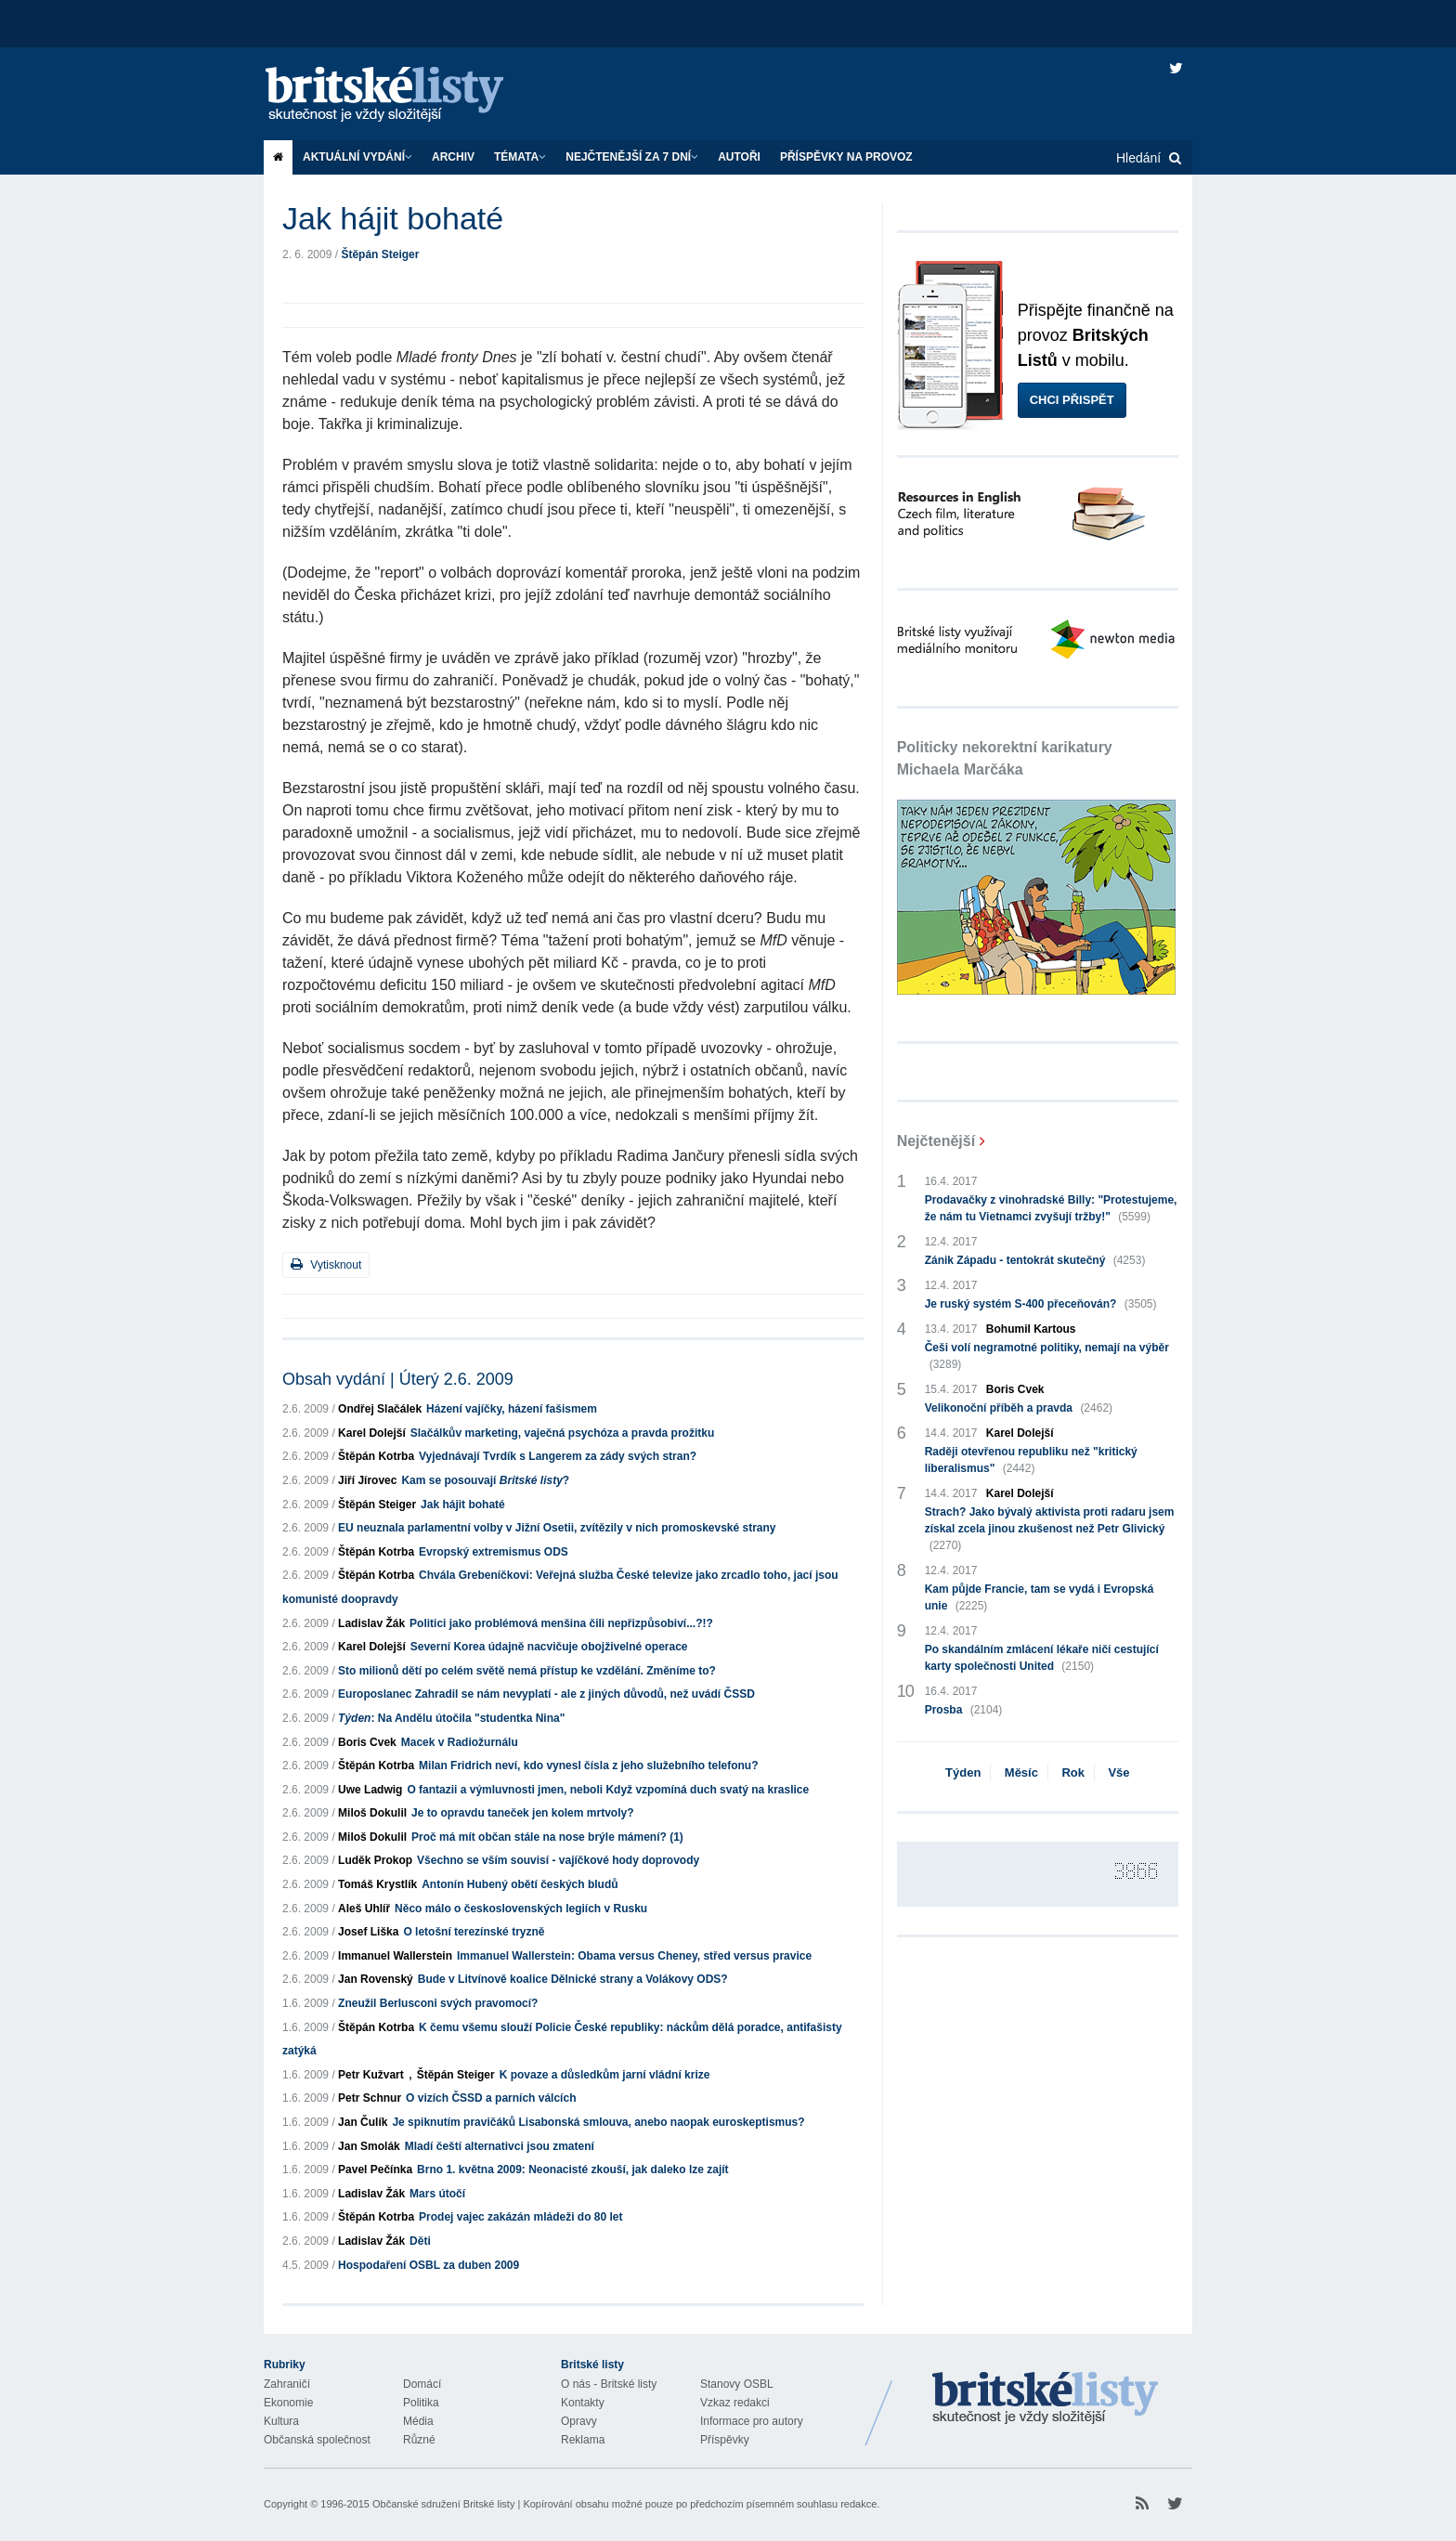  What do you see at coordinates (737, 2384) in the screenshot?
I see `Stanovy OSBL` at bounding box center [737, 2384].